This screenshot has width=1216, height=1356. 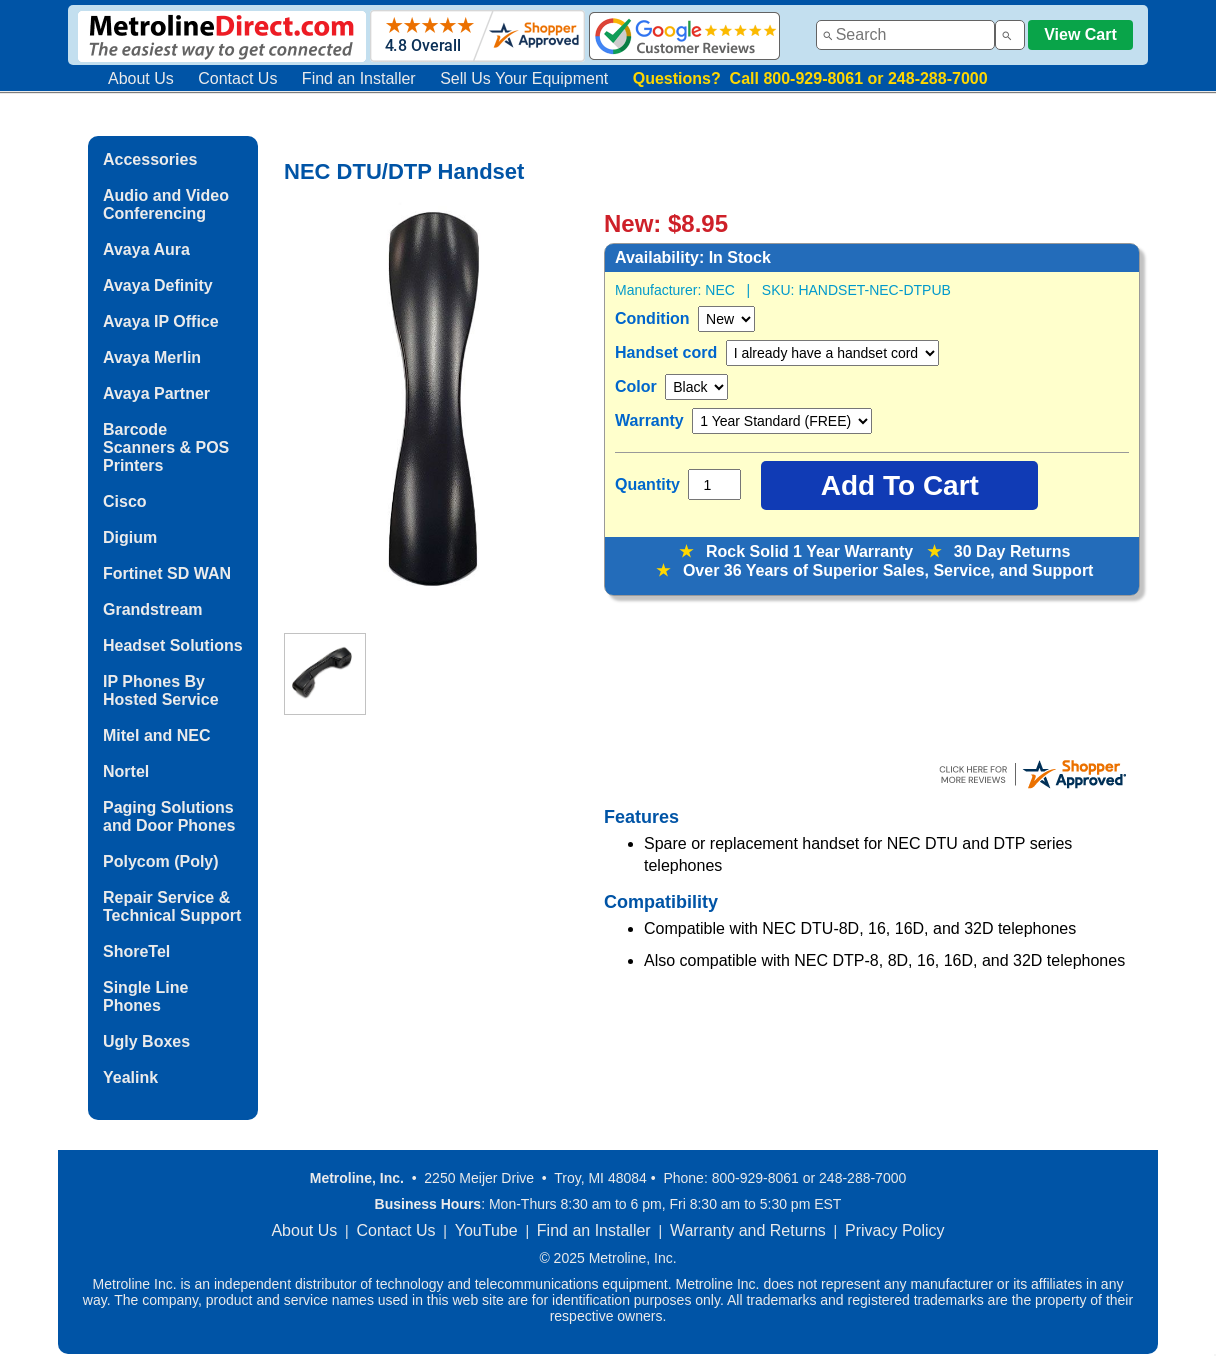 I want to click on Sell Us Your Equipment, so click(x=524, y=78).